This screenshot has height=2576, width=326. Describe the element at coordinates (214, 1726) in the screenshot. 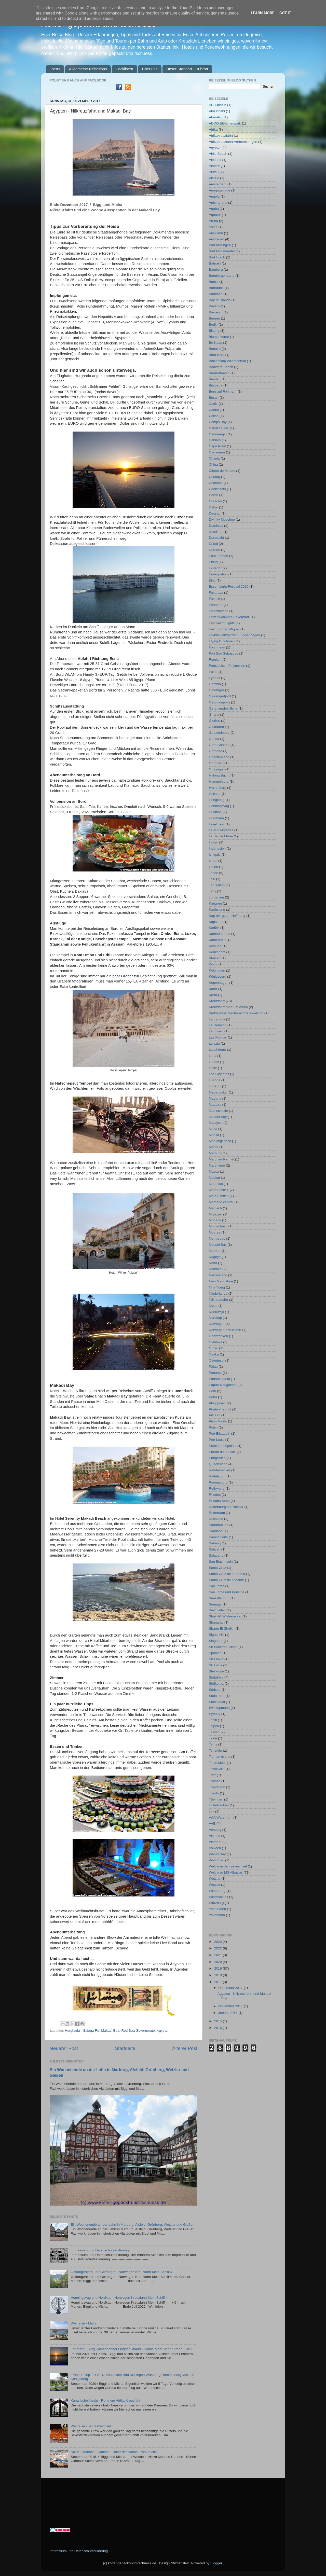

I see `Taipeh` at that location.